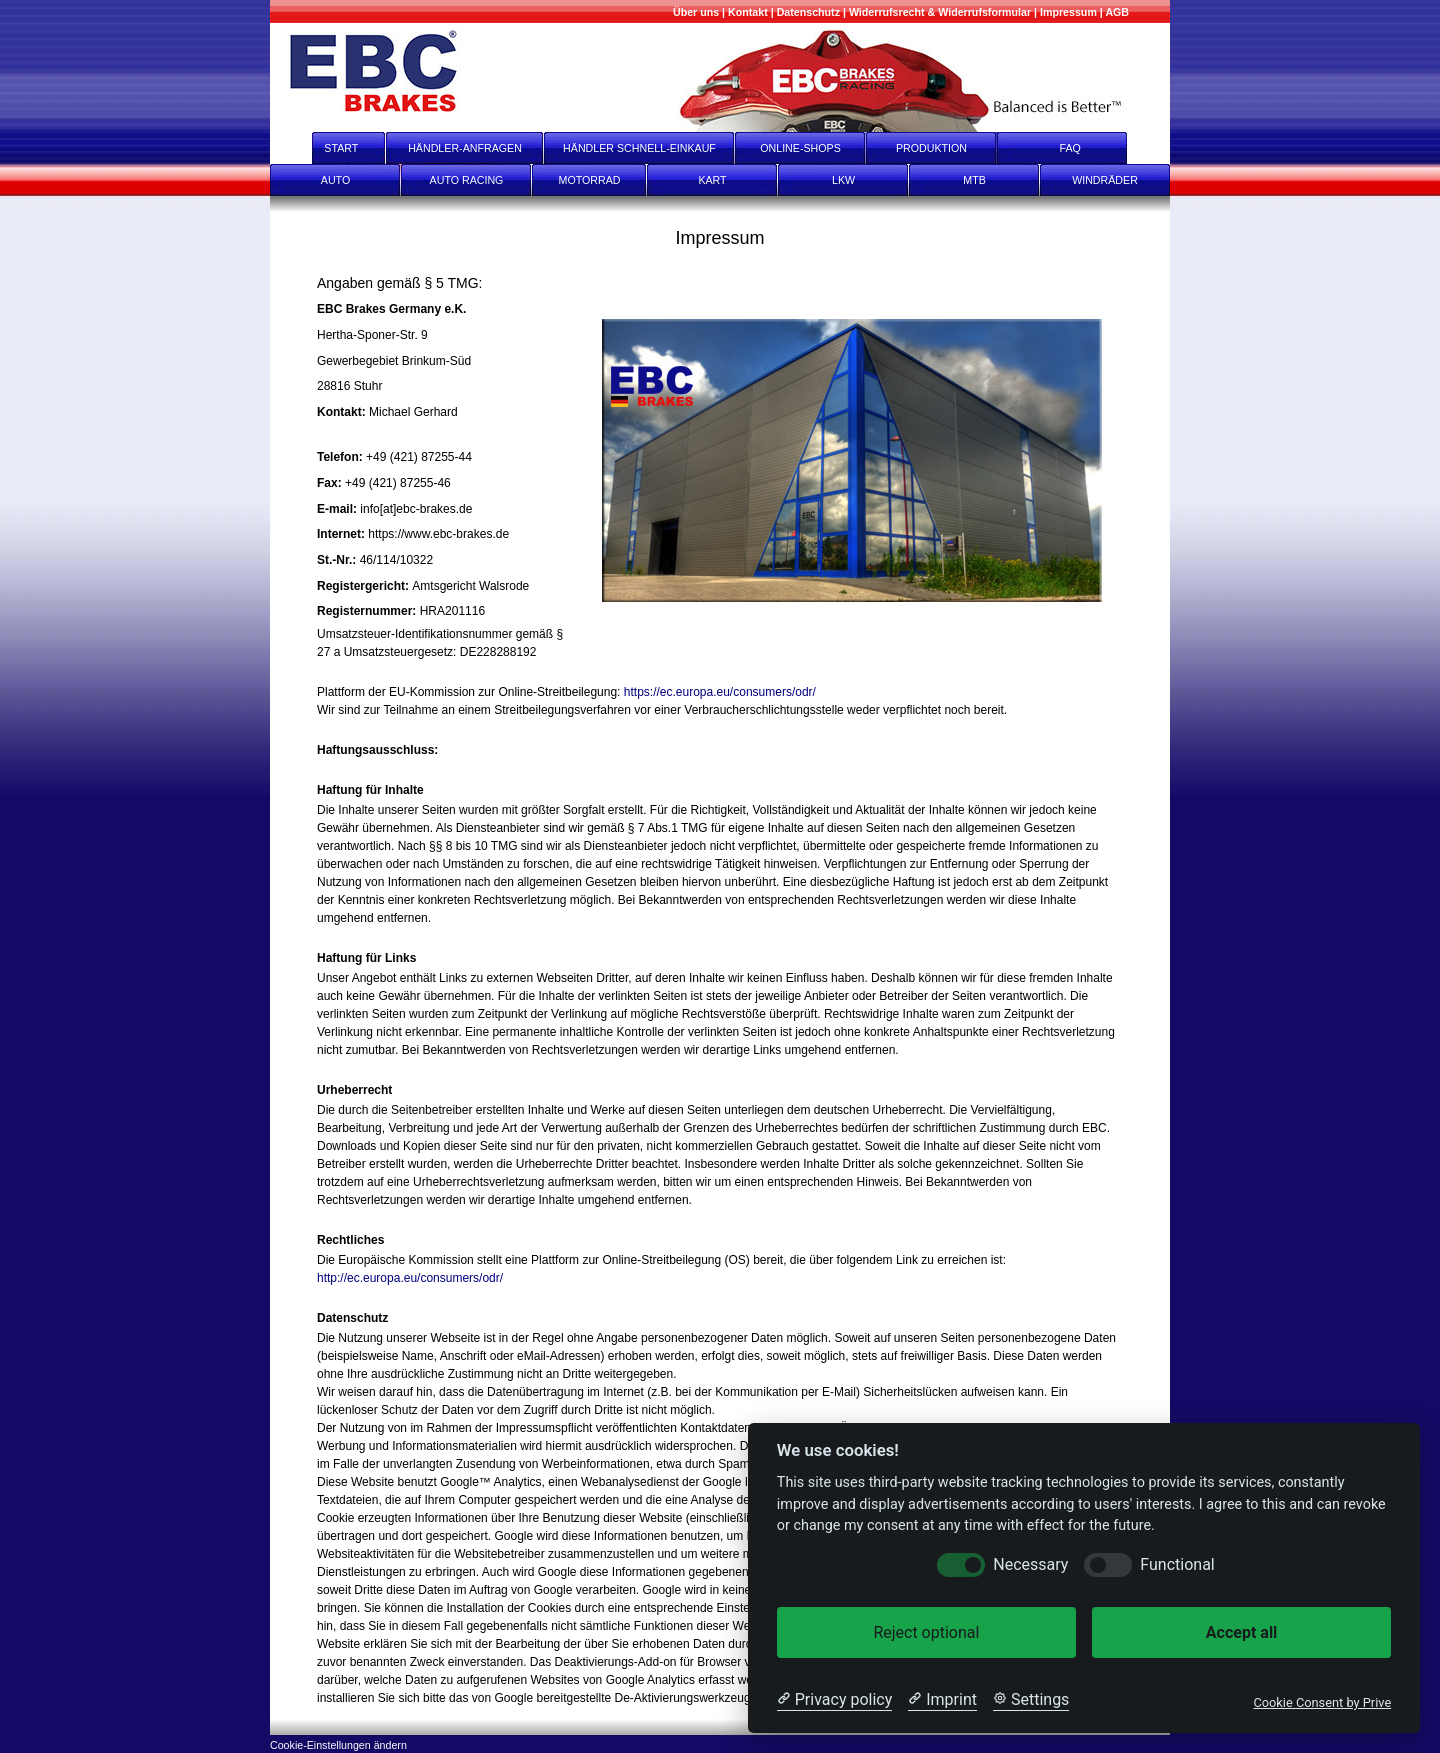 The image size is (1440, 1753). I want to click on MTB [mtb], so click(974, 180).